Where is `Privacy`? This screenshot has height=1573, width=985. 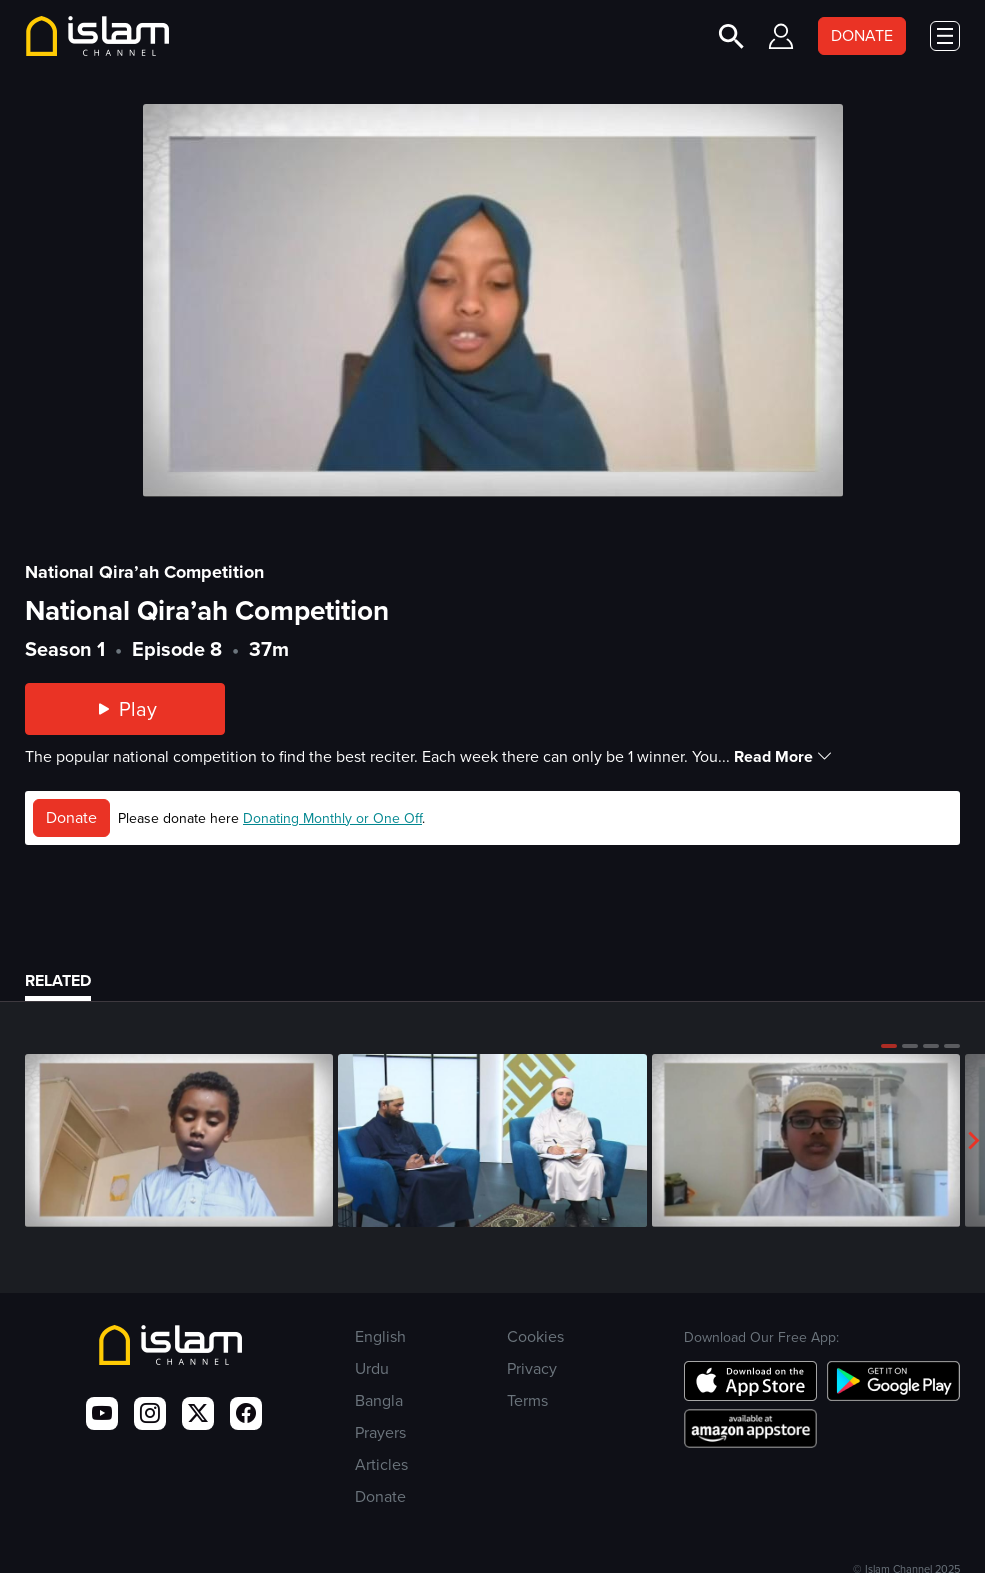
Privacy is located at coordinates (532, 1368).